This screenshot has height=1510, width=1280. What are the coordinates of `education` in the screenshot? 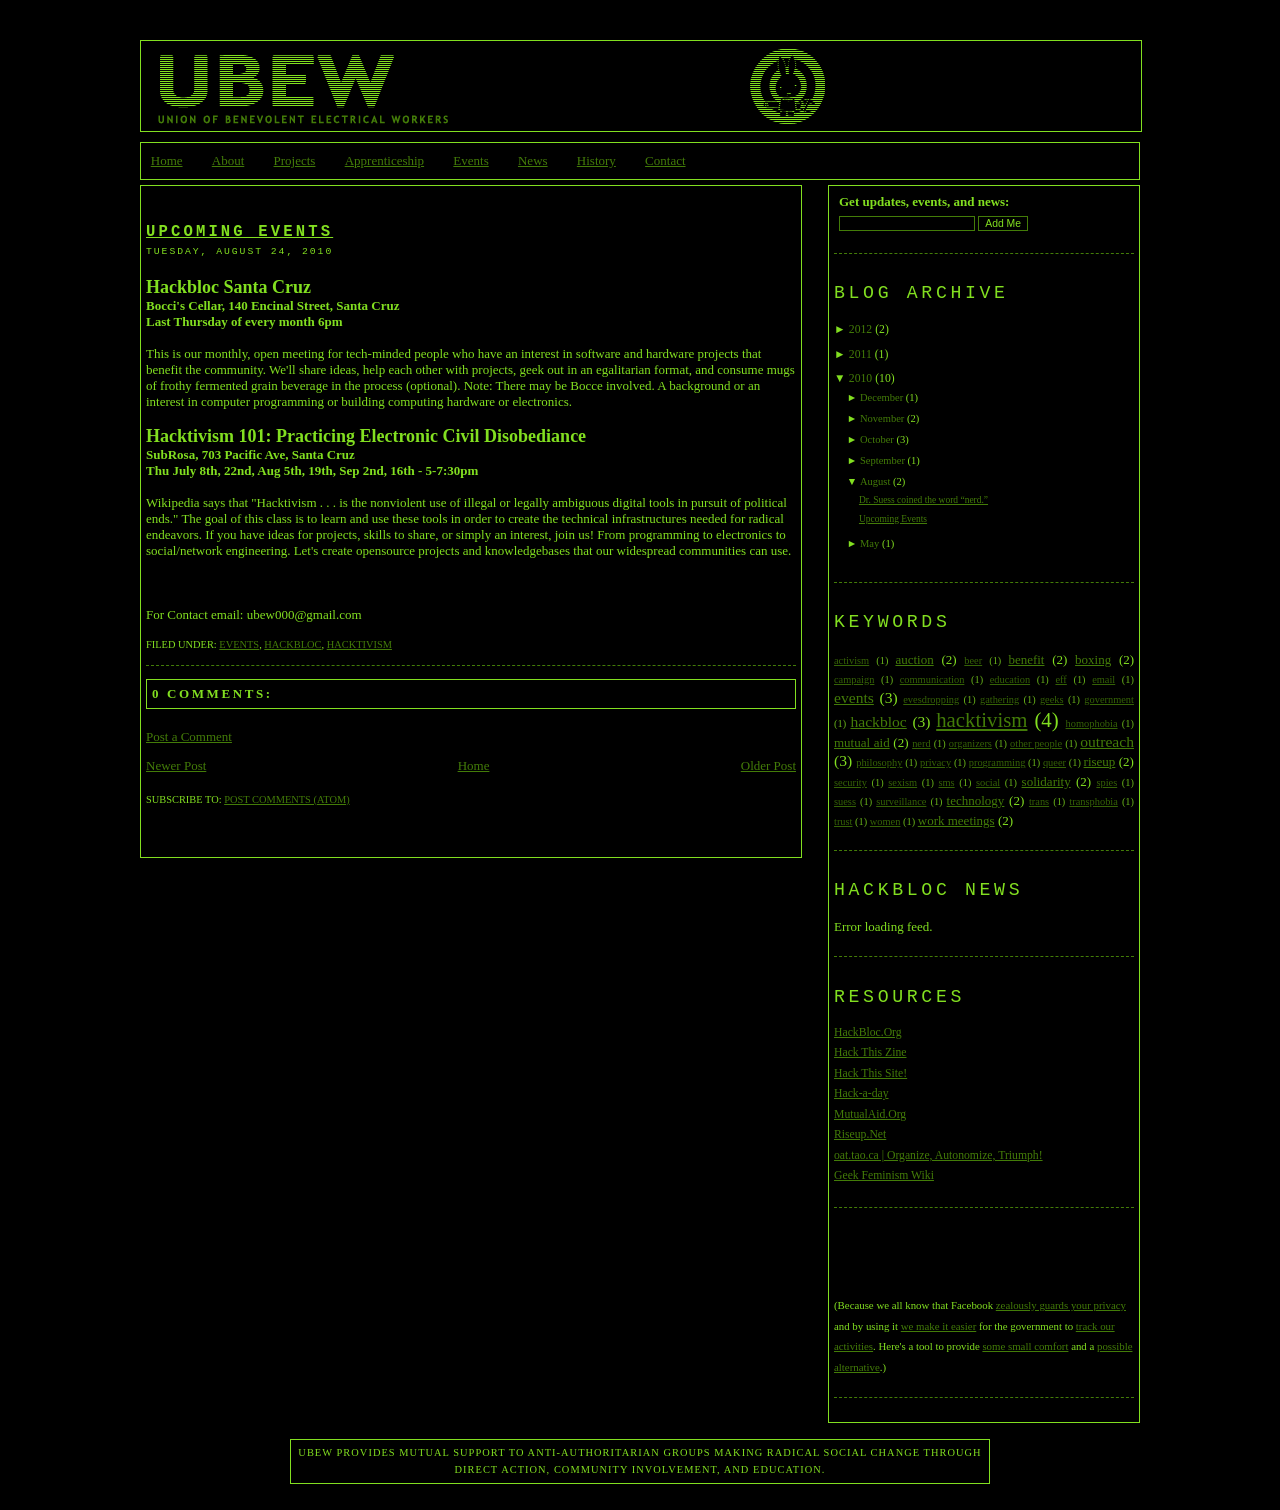 It's located at (1010, 679).